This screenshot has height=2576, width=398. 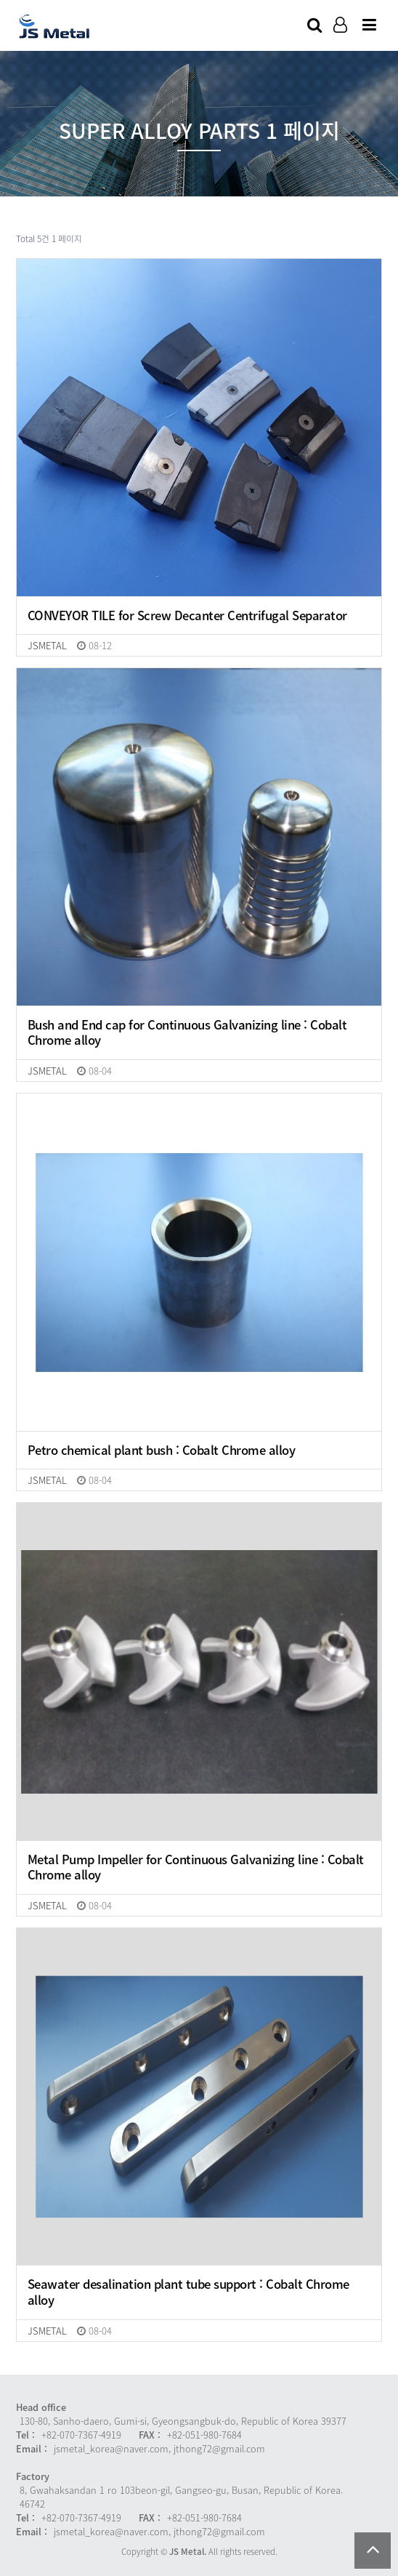 What do you see at coordinates (188, 2292) in the screenshot?
I see `Seawater desalination plant tube support : Cobalt Chrome alloy` at bounding box center [188, 2292].